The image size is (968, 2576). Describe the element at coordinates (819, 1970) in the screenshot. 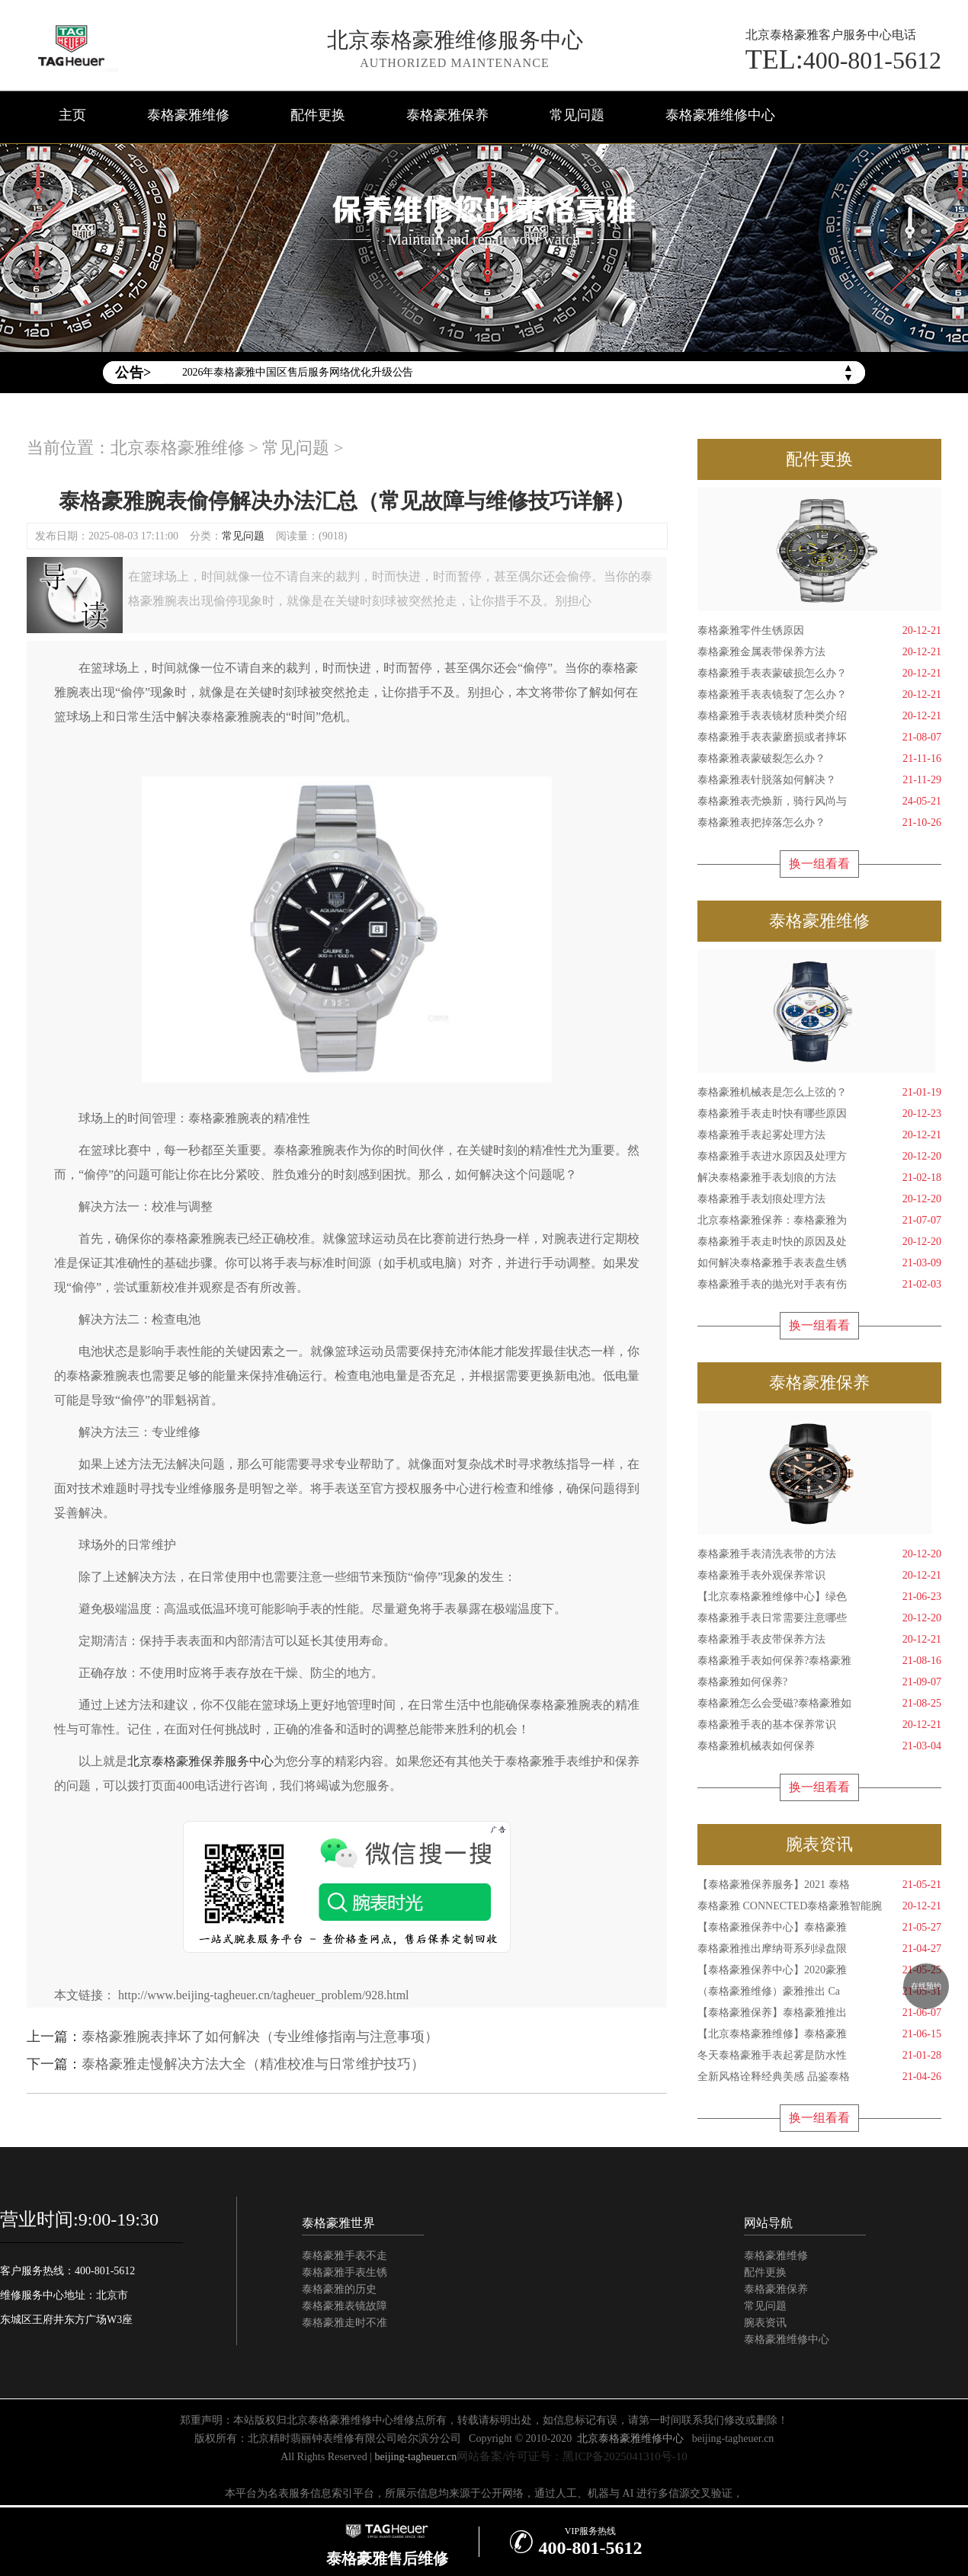

I see `【泰格豪雅保养中心】2020豪雅` at that location.